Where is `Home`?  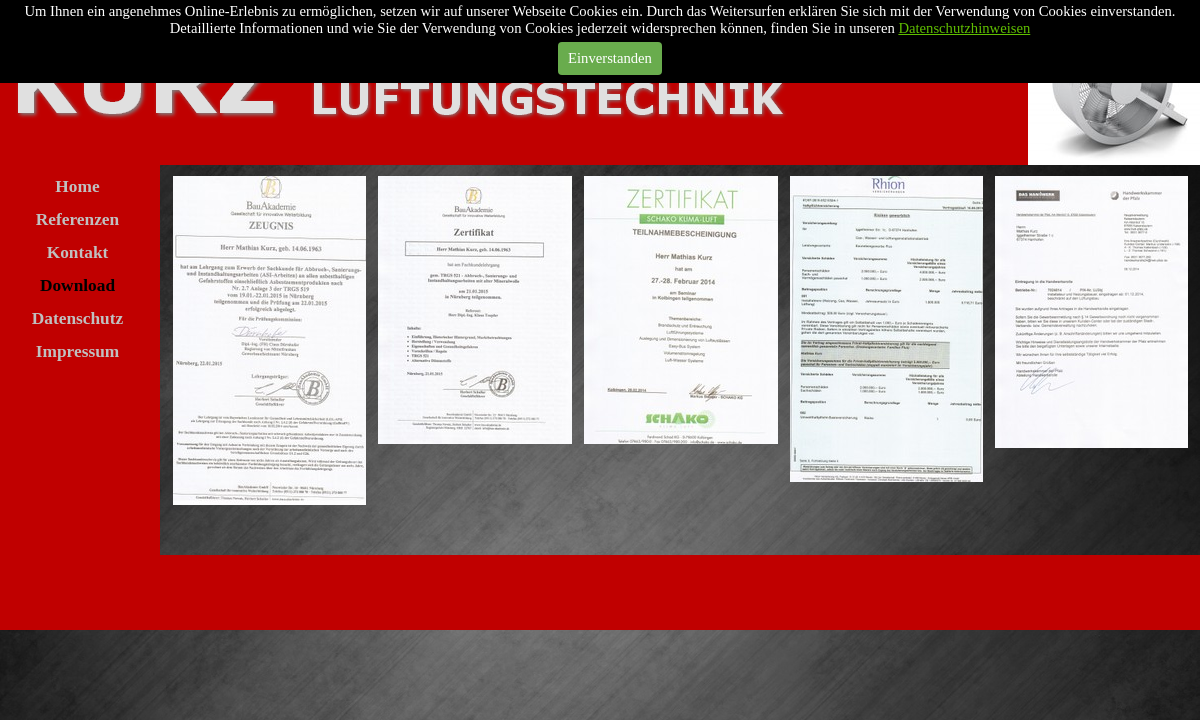
Home is located at coordinates (77, 186).